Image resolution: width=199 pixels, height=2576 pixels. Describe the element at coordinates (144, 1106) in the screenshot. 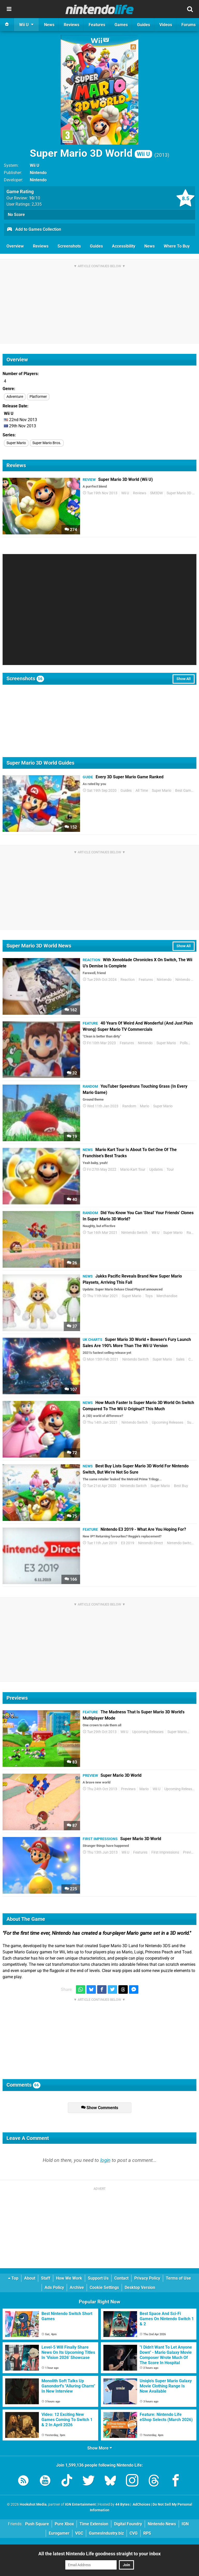

I see `Mario` at that location.